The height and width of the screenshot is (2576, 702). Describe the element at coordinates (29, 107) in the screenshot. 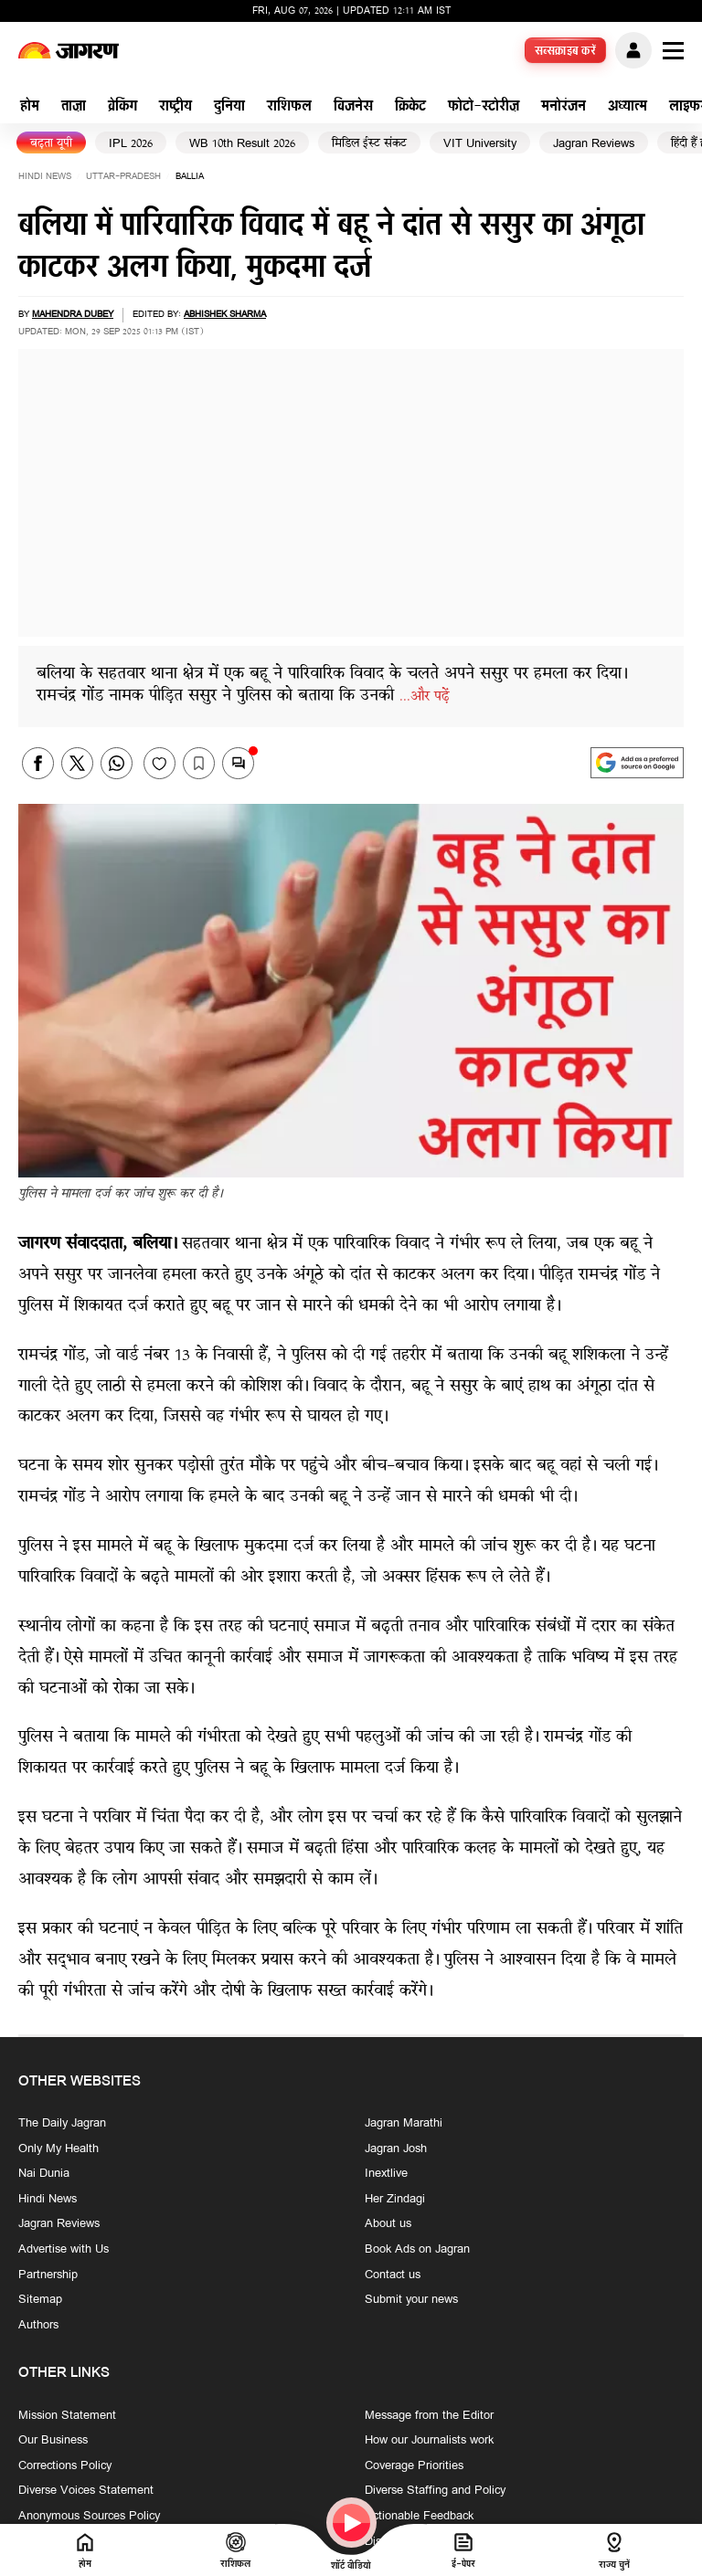

I see `होम` at that location.